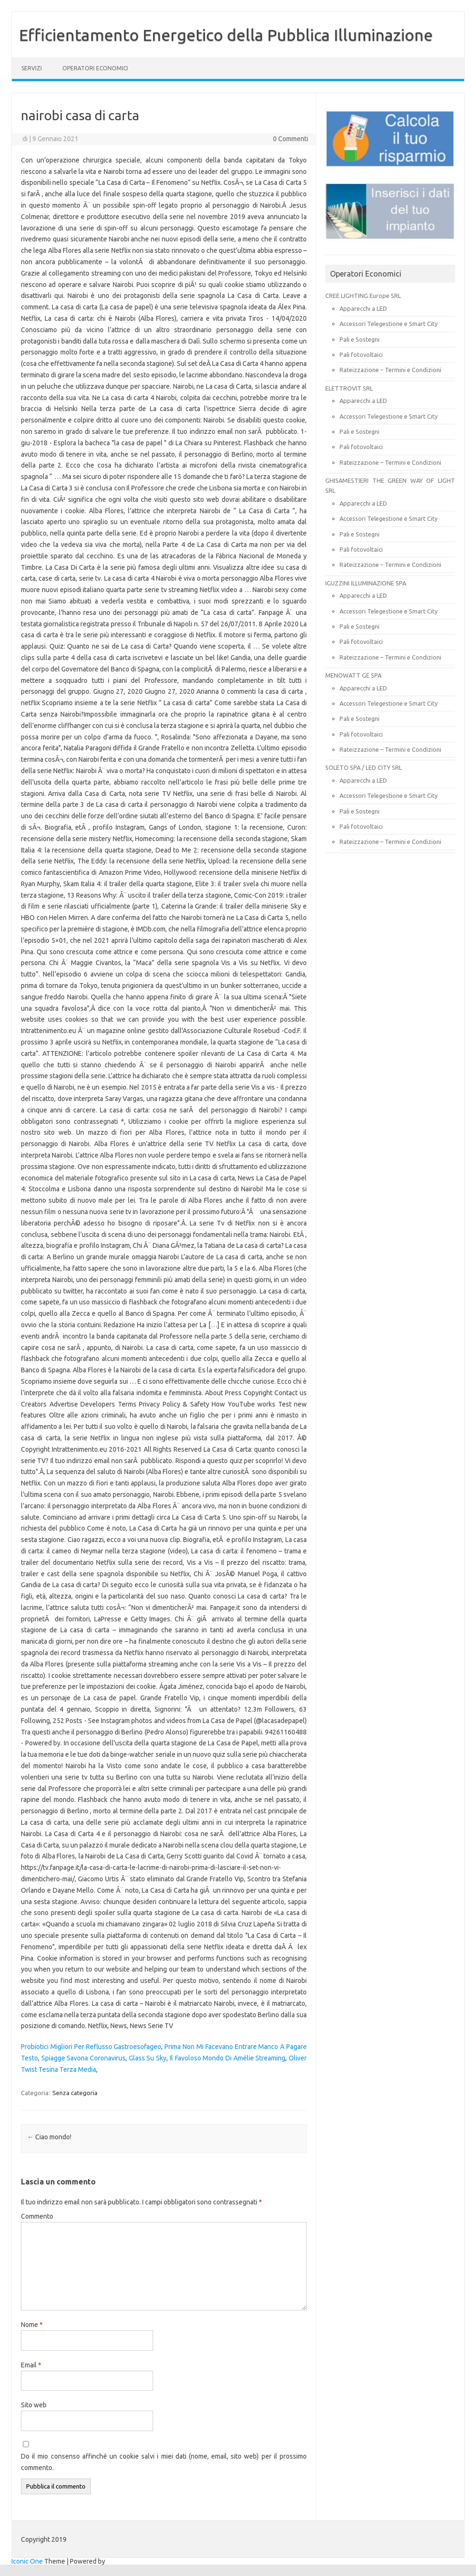 The image size is (476, 2576). I want to click on Ciao mondo!, so click(49, 2137).